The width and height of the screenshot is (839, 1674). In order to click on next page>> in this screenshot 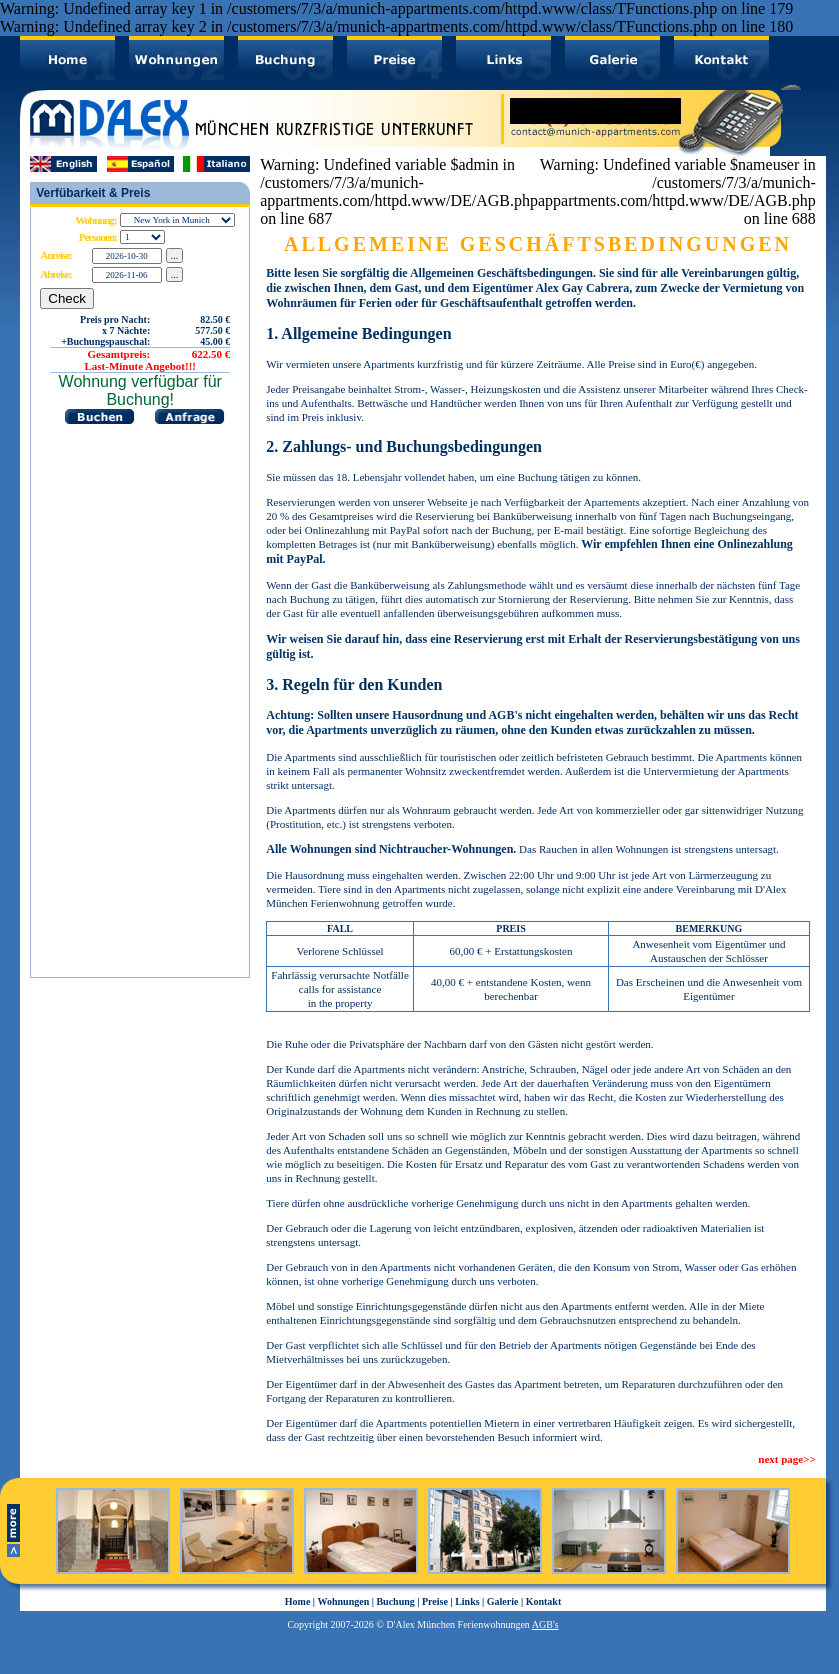, I will do `click(786, 1459)`.